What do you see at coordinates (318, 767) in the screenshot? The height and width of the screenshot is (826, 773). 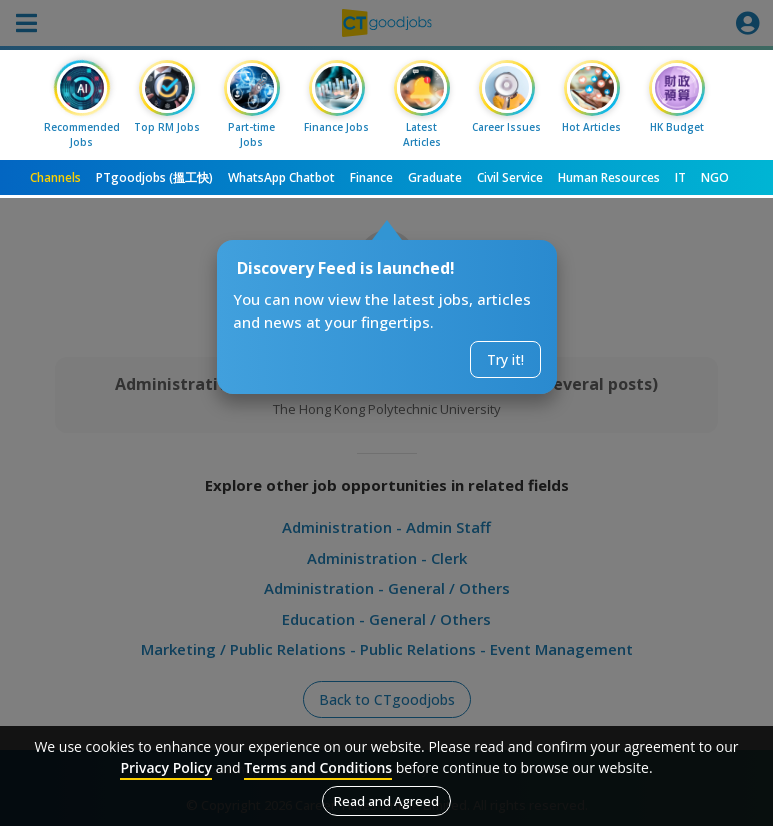 I see `Terms and Conditions` at bounding box center [318, 767].